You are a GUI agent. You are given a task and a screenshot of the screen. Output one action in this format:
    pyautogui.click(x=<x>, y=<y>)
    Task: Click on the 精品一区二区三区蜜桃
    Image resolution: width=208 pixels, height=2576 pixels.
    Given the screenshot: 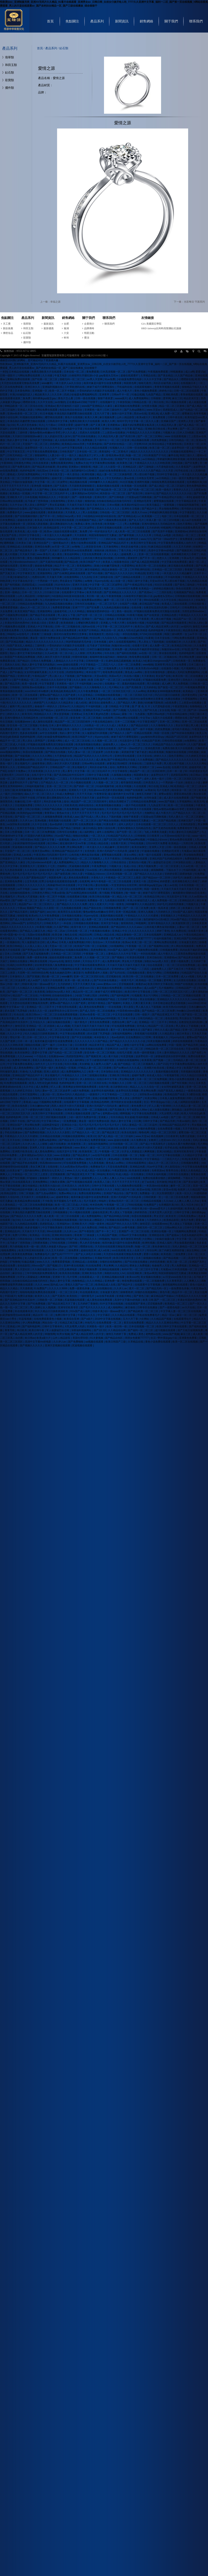 What is the action you would take?
    pyautogui.click(x=172, y=405)
    